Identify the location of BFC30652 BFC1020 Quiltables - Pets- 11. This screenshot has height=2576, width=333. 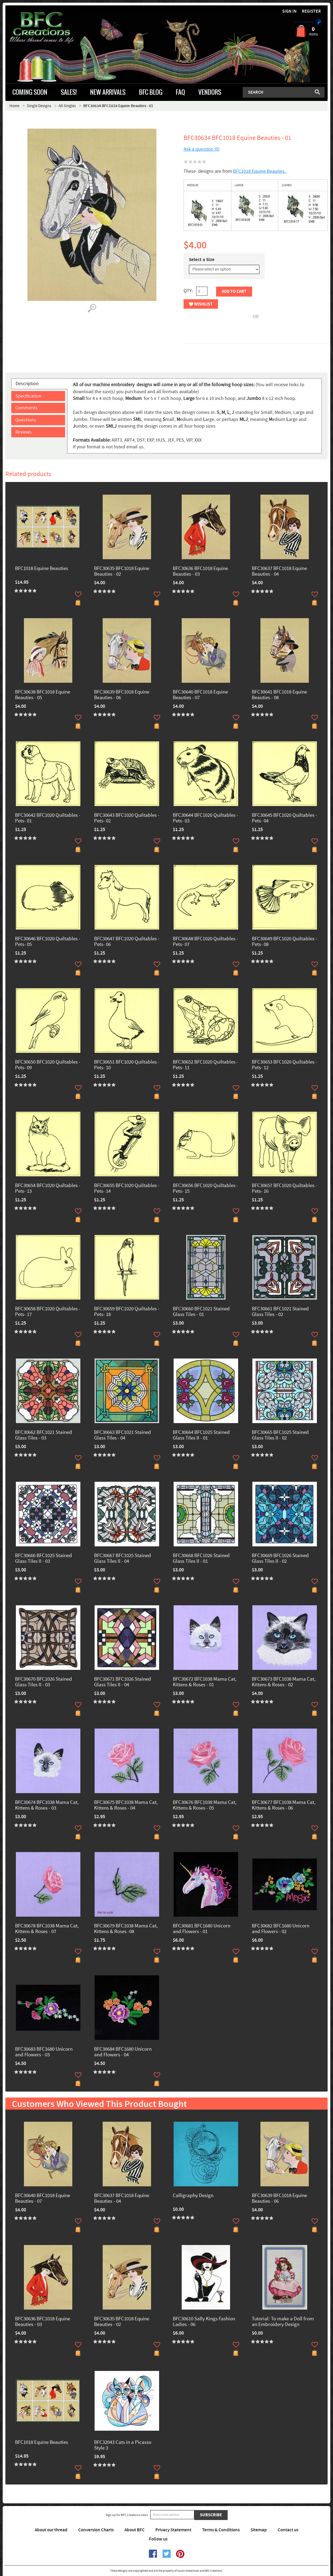
(205, 1065).